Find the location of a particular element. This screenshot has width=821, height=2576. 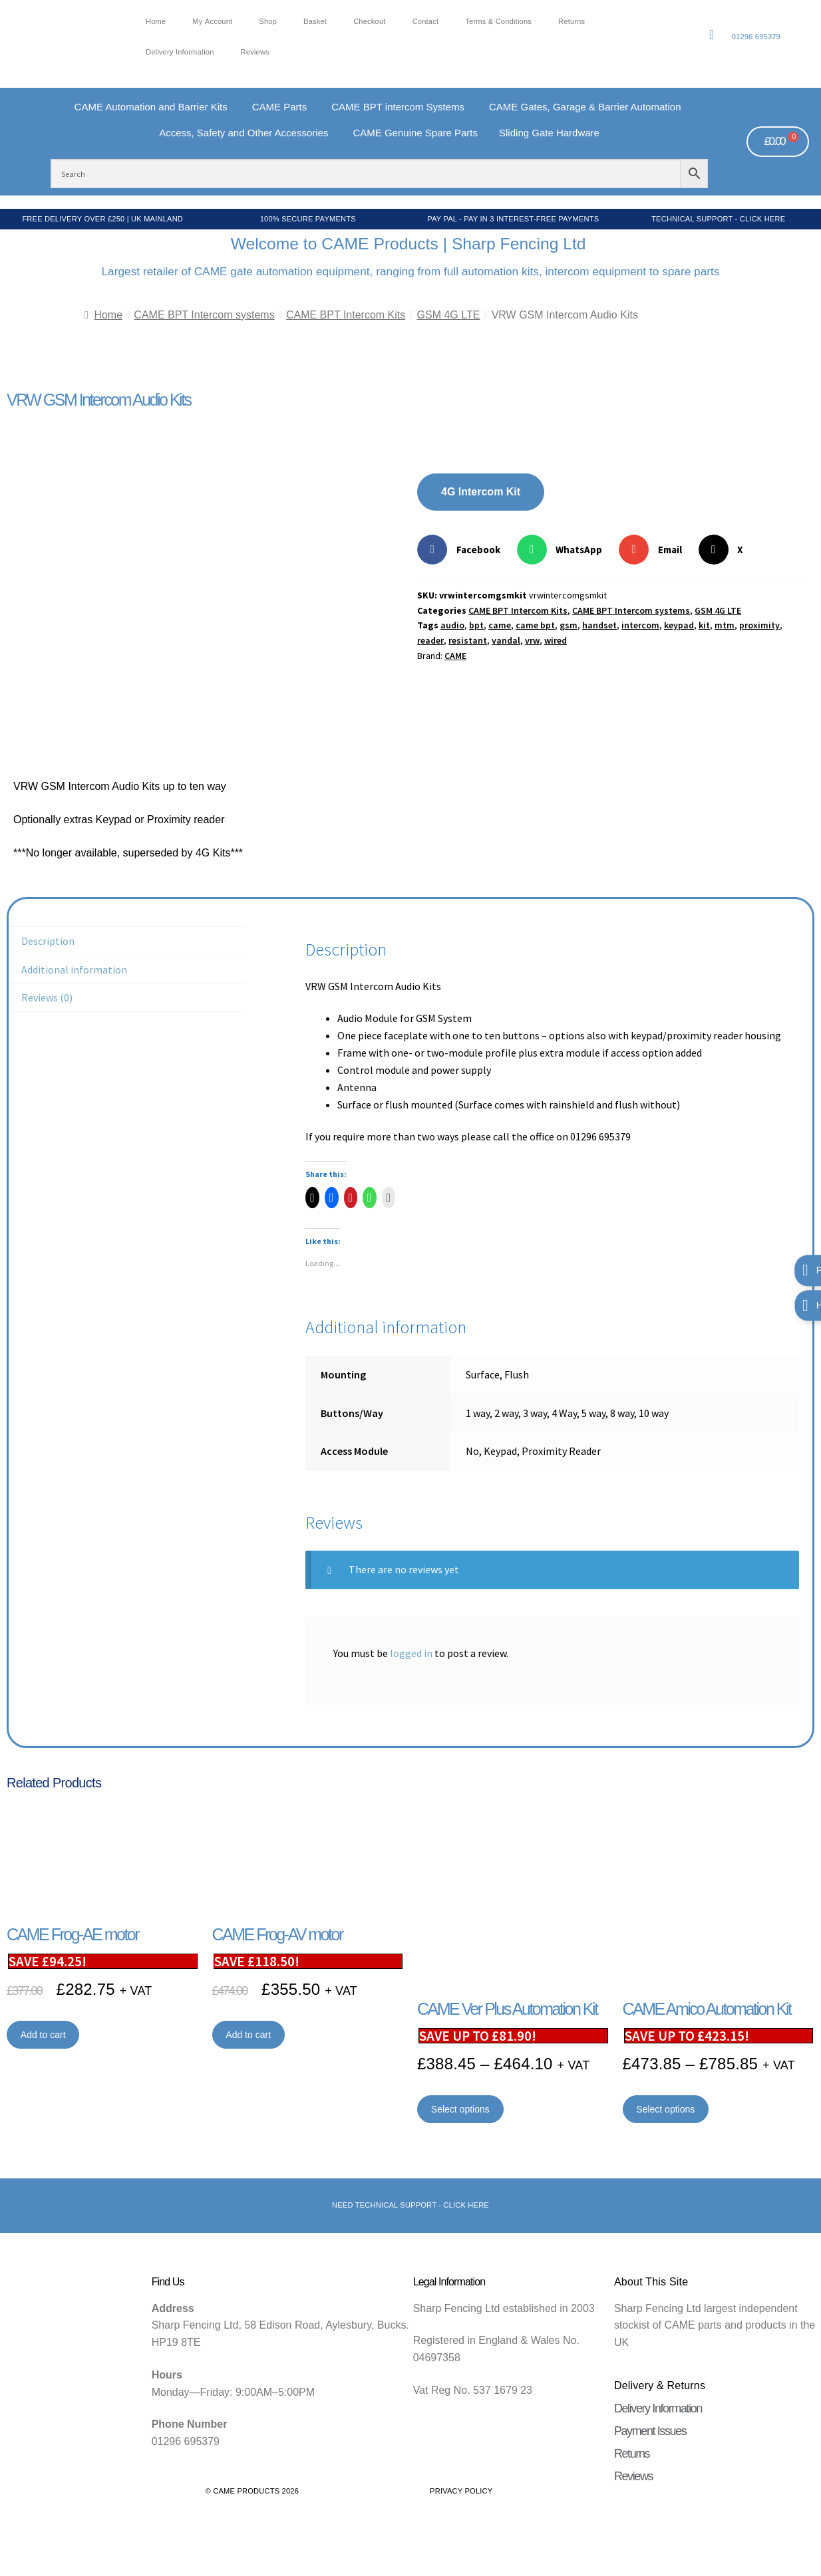

intercom is located at coordinates (640, 625).